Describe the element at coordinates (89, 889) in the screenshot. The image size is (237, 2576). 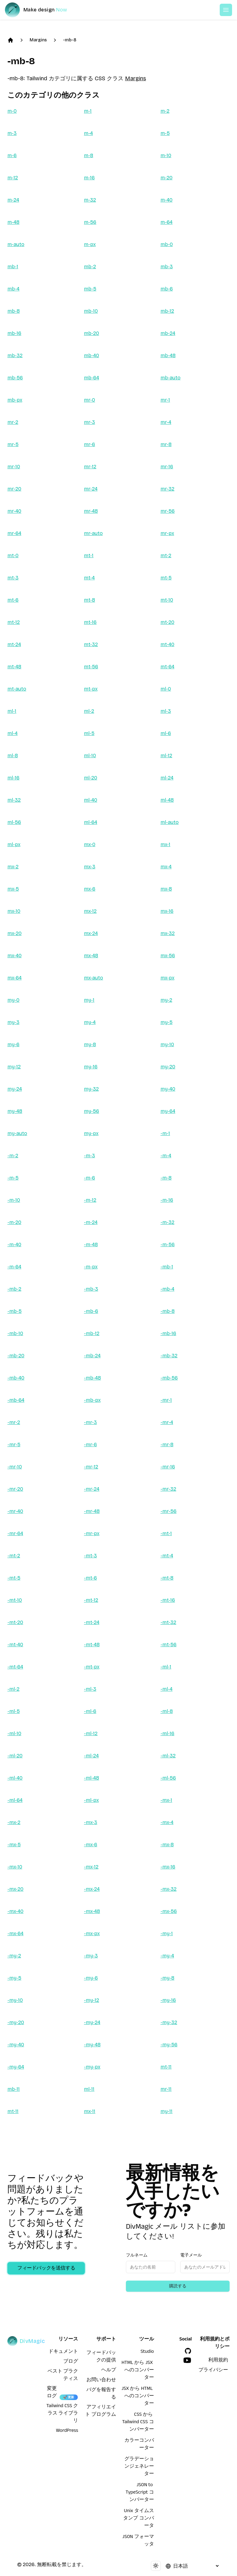
I see `mx-6` at that location.